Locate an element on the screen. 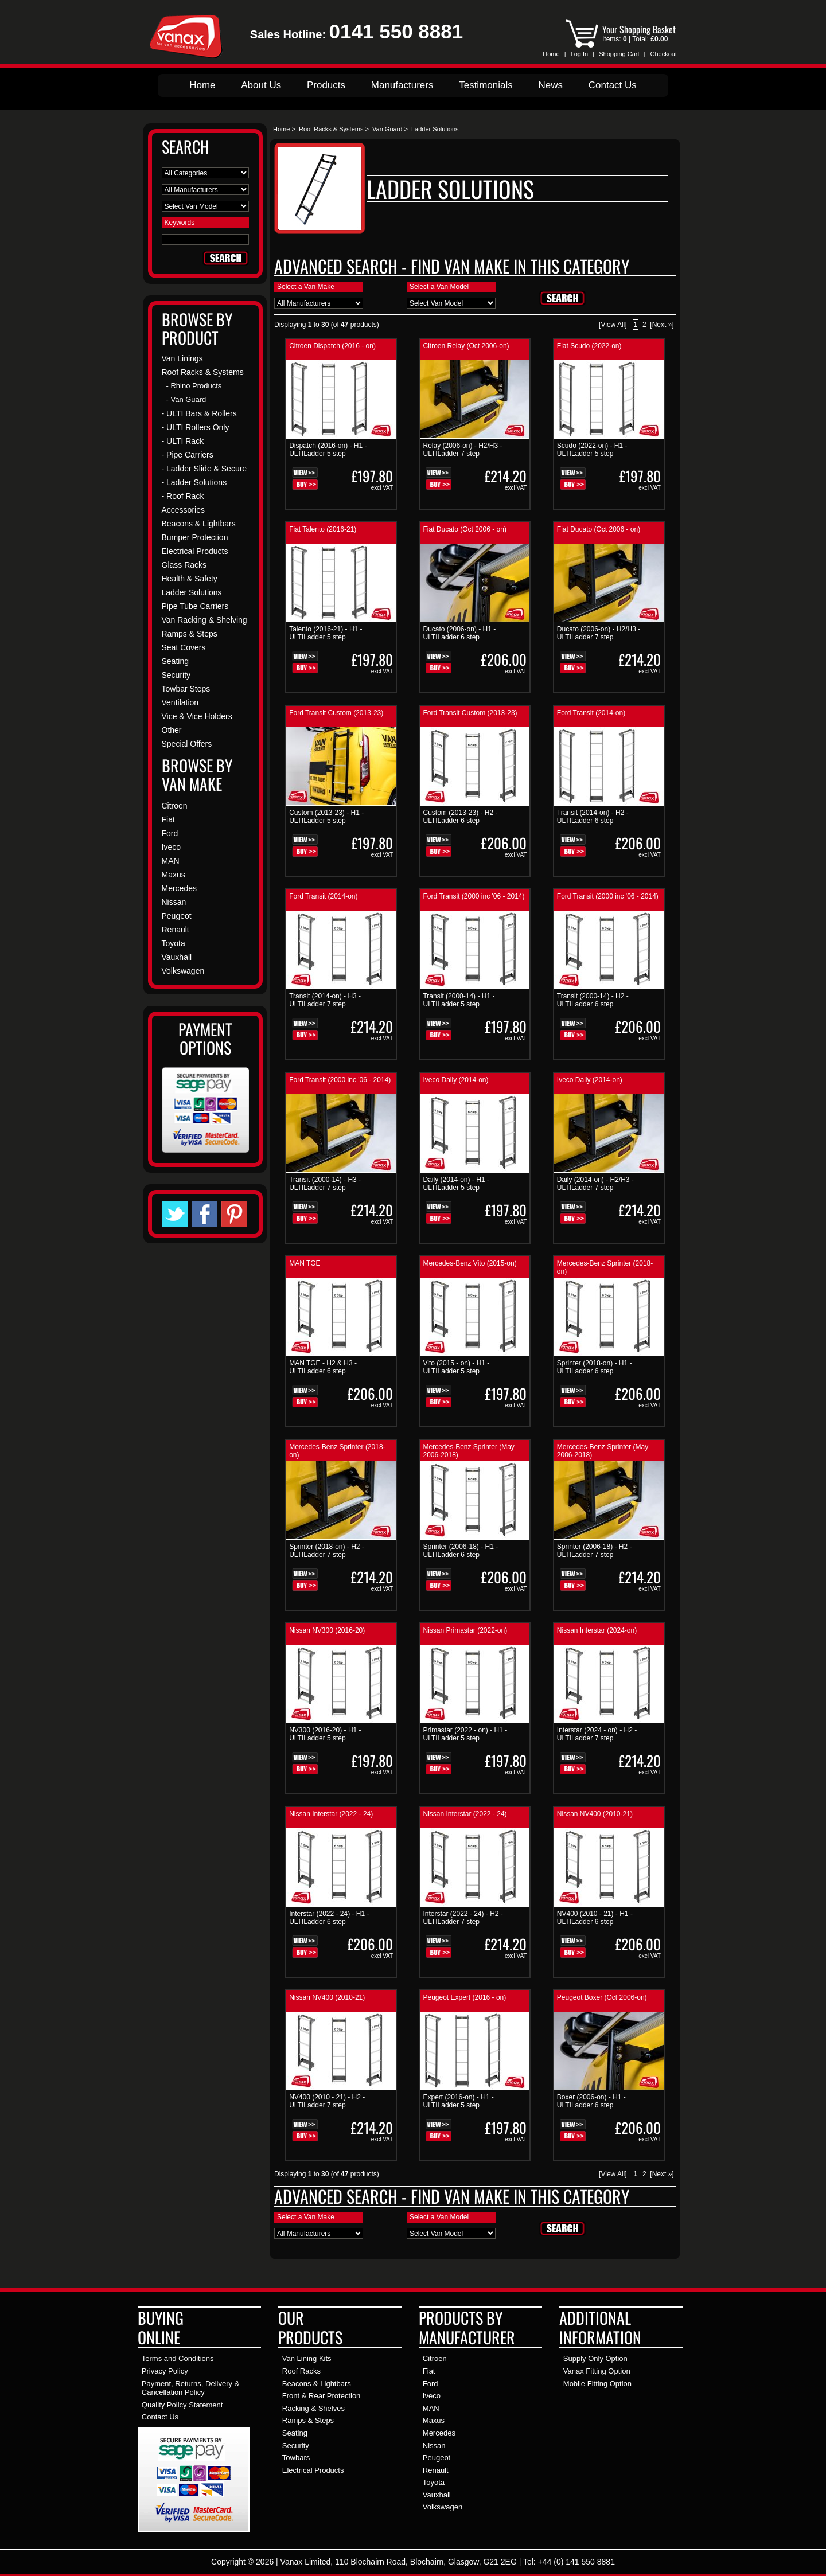 The image size is (826, 2576). Boxer (2006-on) - H1 - ULTILadder 6 step is located at coordinates (591, 2101).